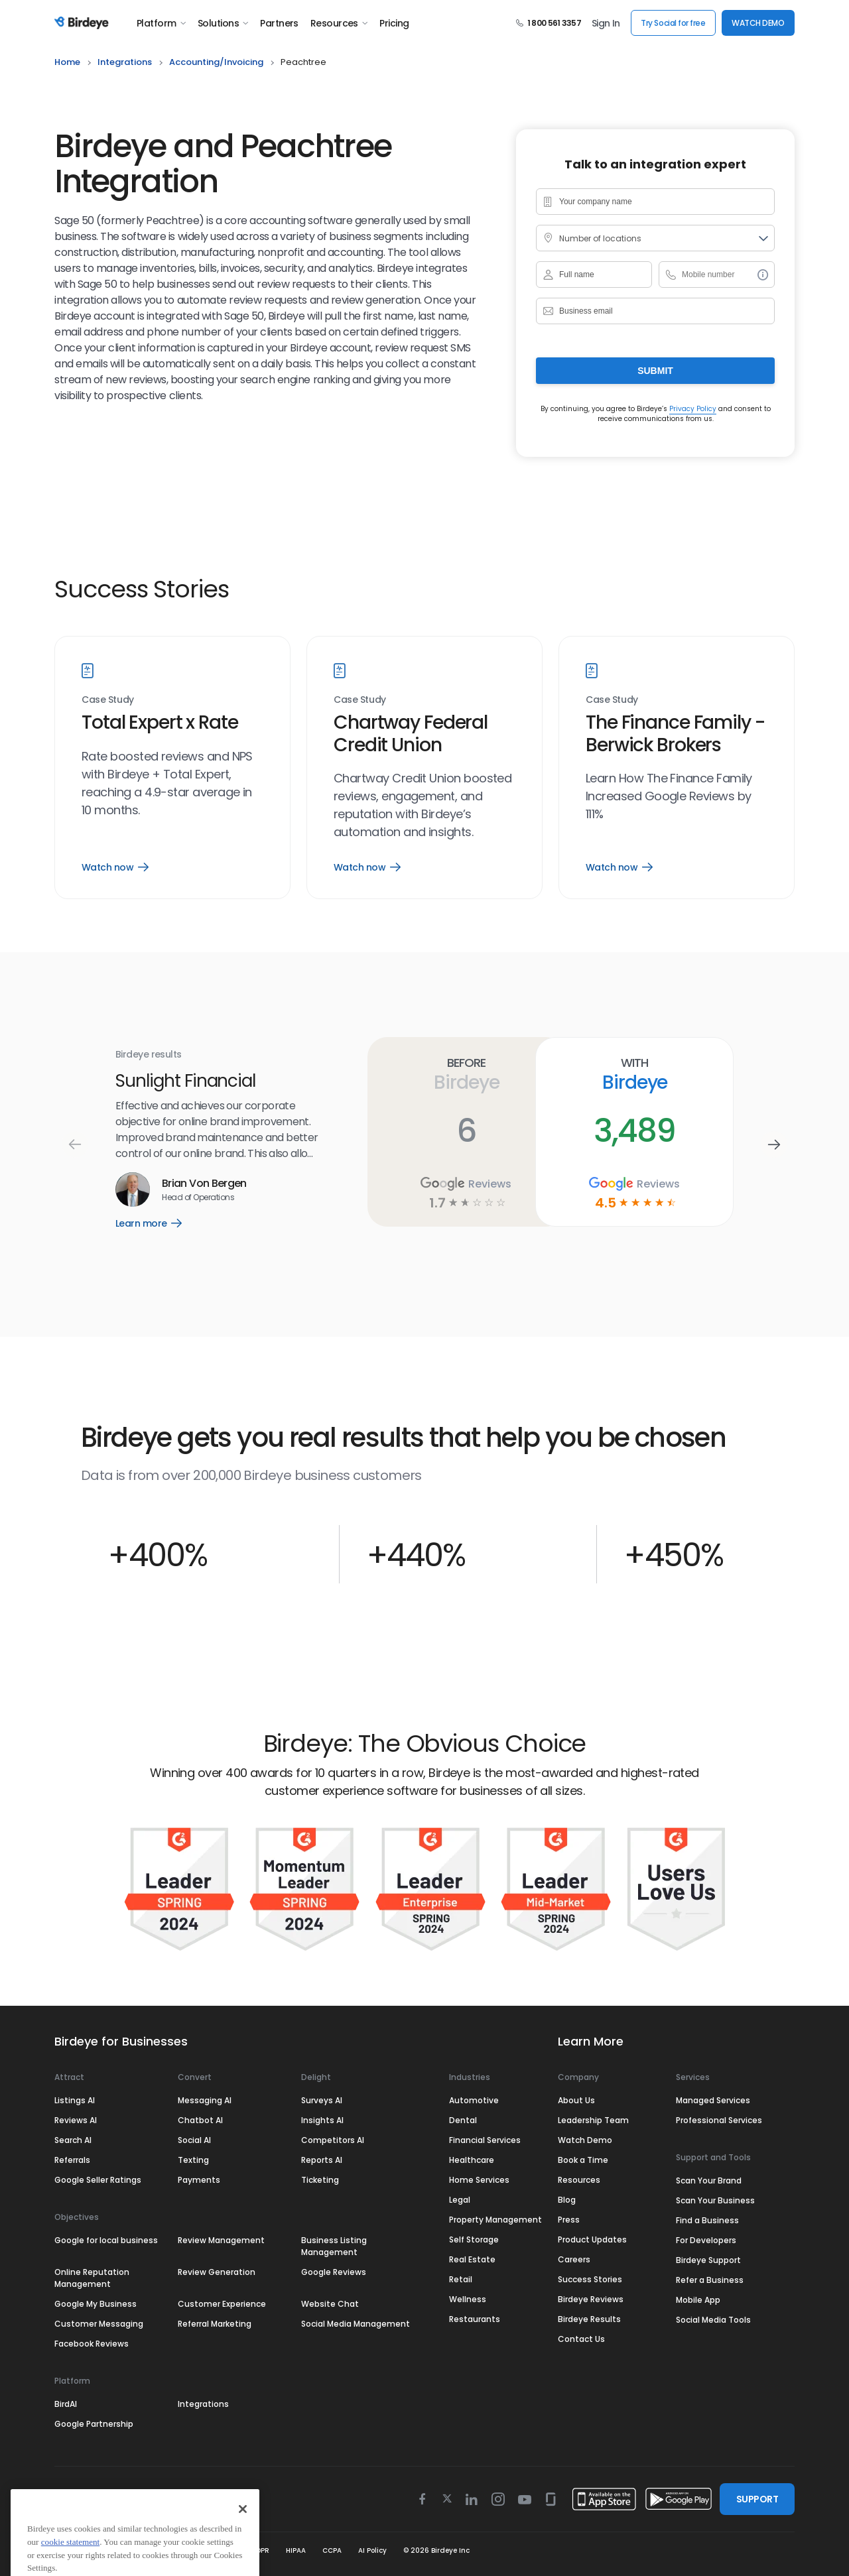  What do you see at coordinates (474, 2319) in the screenshot?
I see `Restaurants` at bounding box center [474, 2319].